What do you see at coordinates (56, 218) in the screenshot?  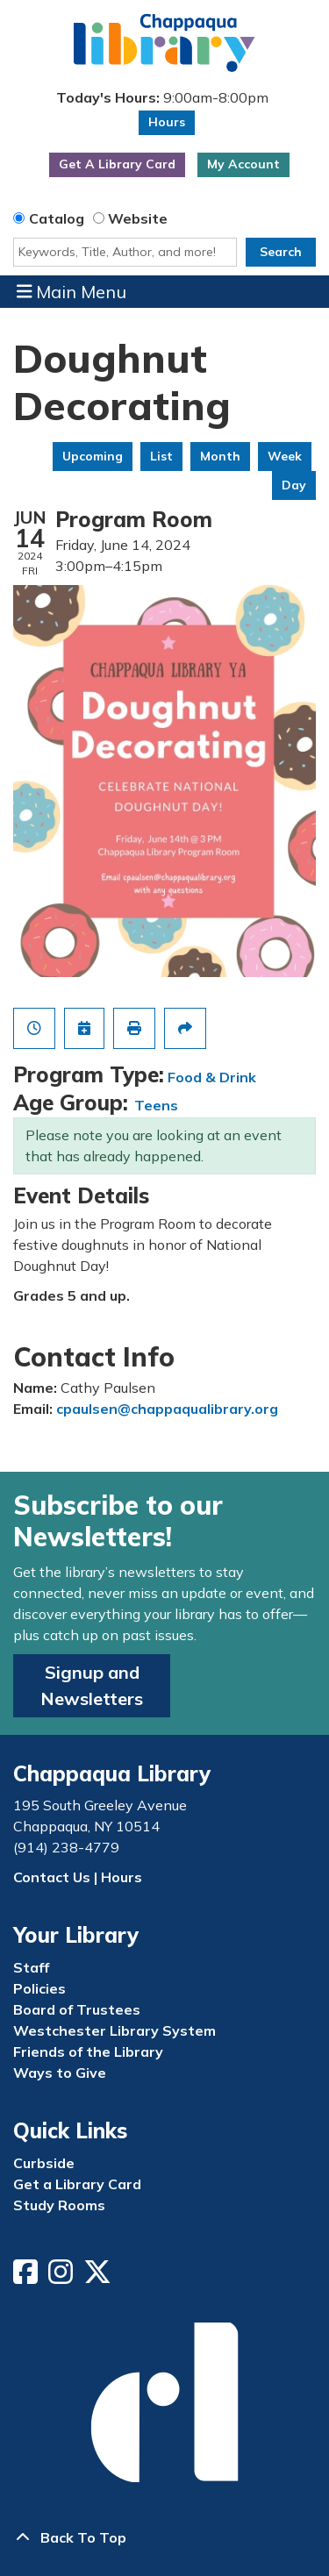 I see `Catalog` at bounding box center [56, 218].